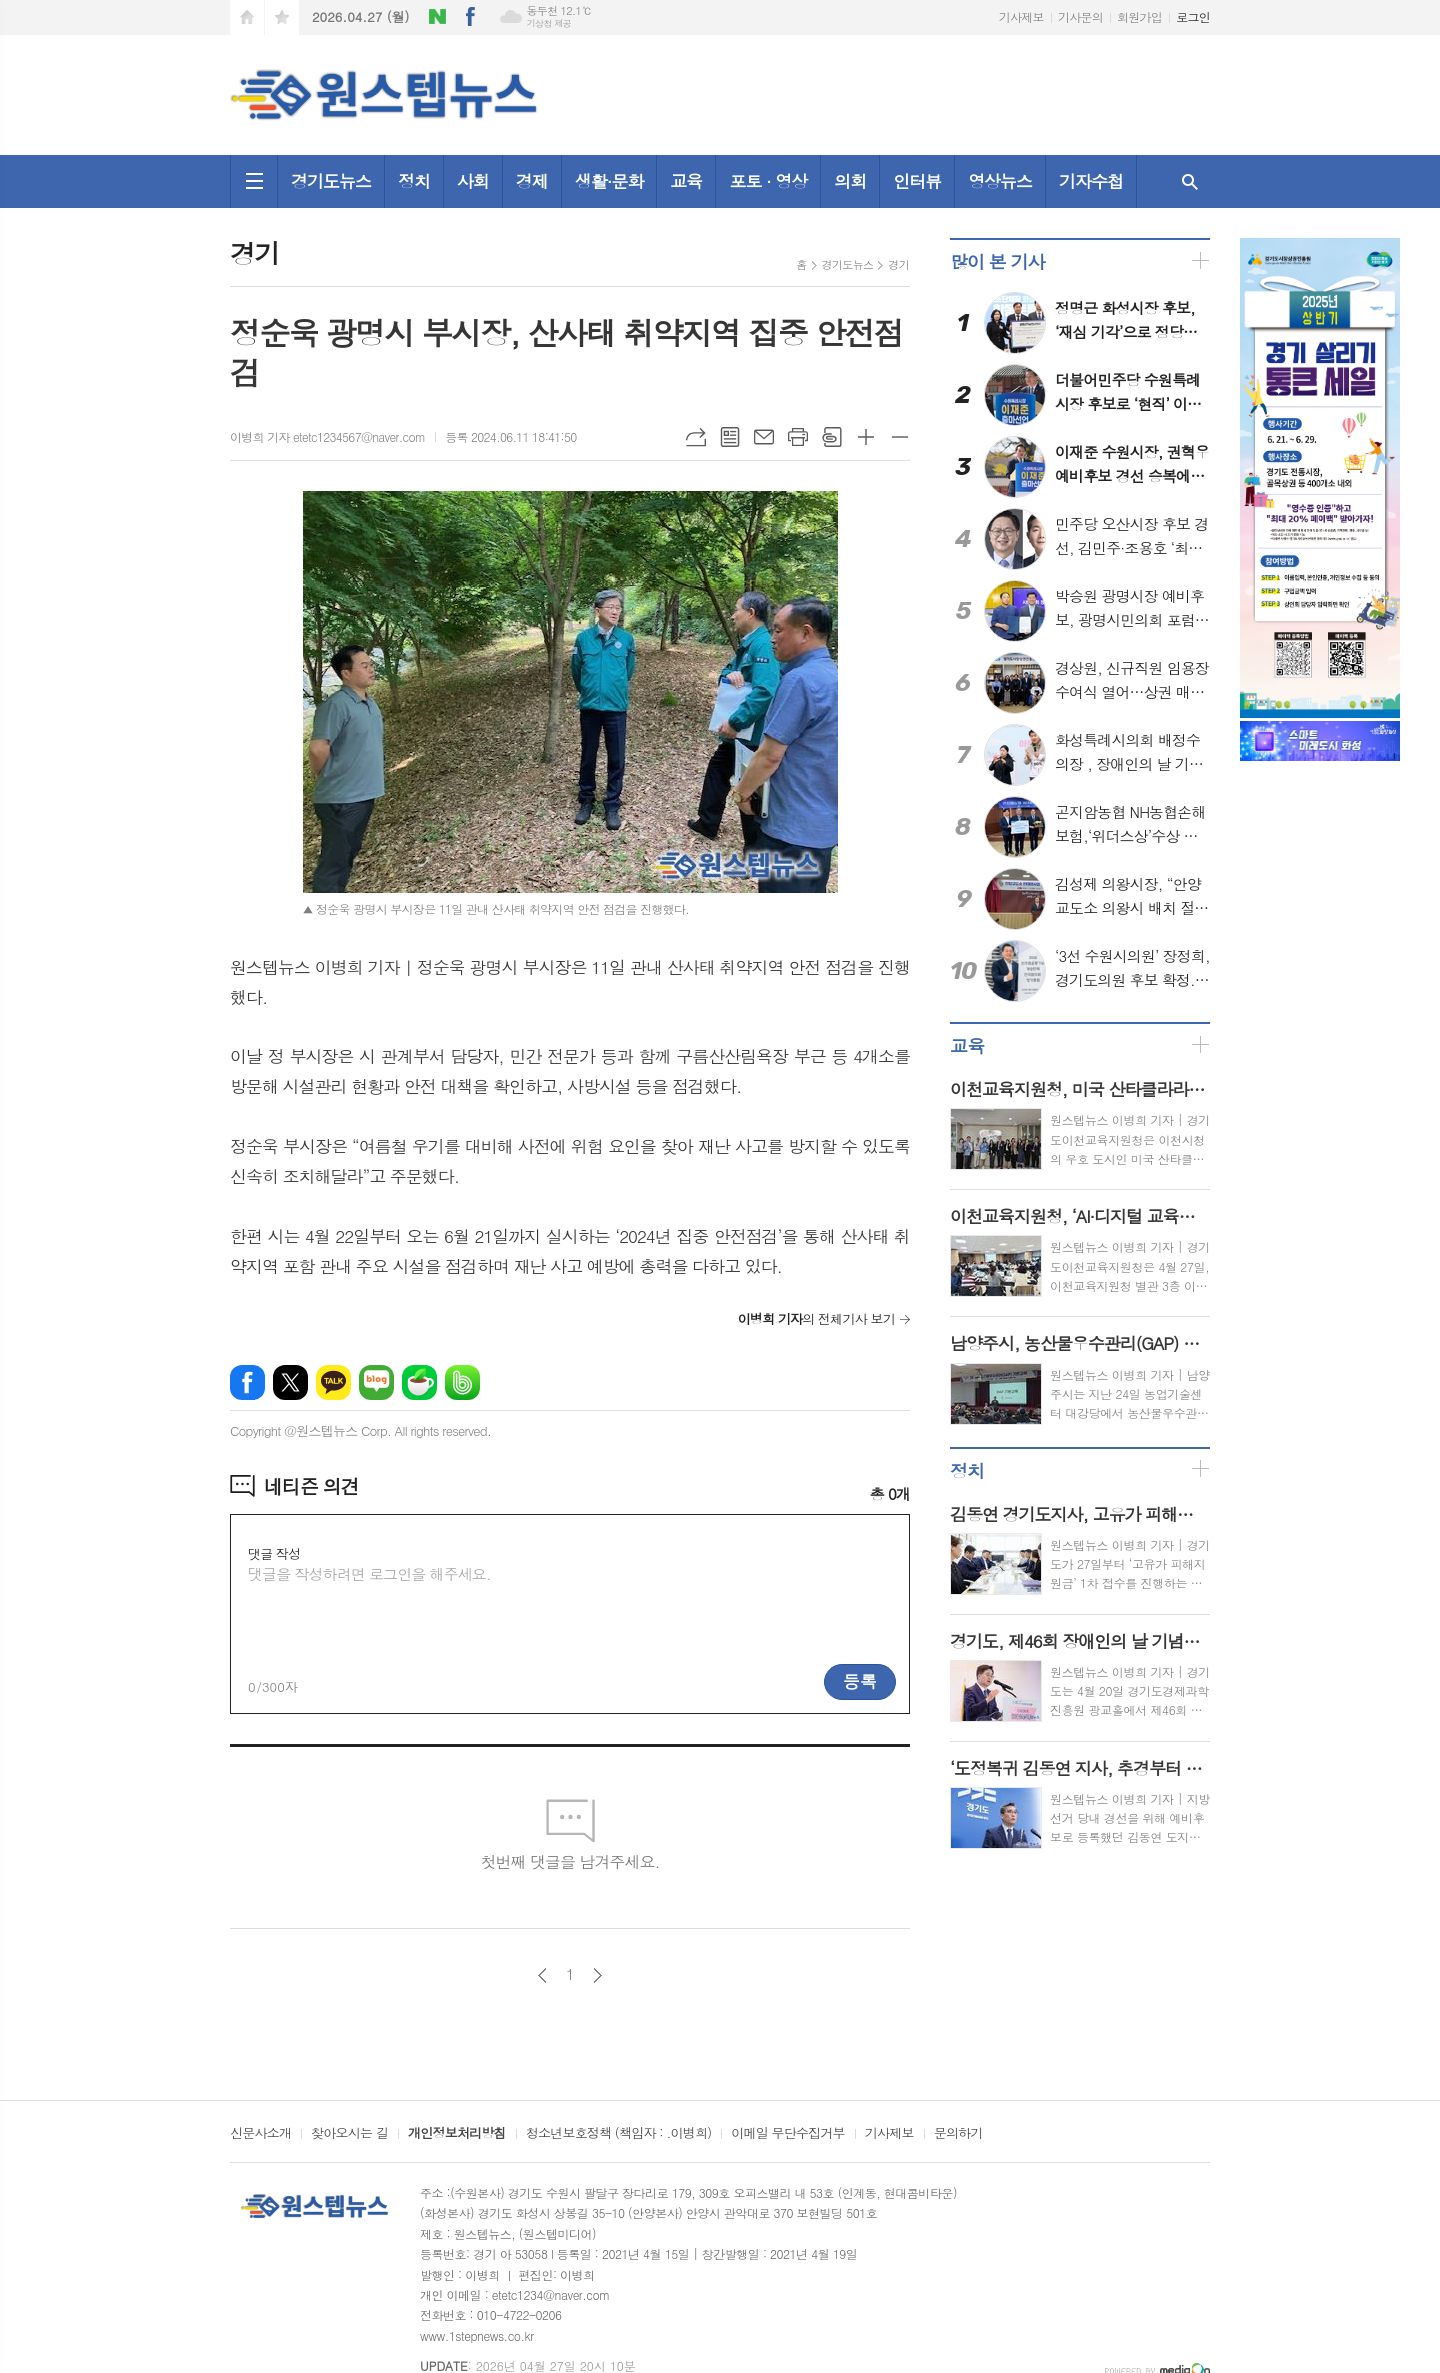 This screenshot has height=2373, width=1440. What do you see at coordinates (958, 2134) in the screenshot?
I see `문의하기` at bounding box center [958, 2134].